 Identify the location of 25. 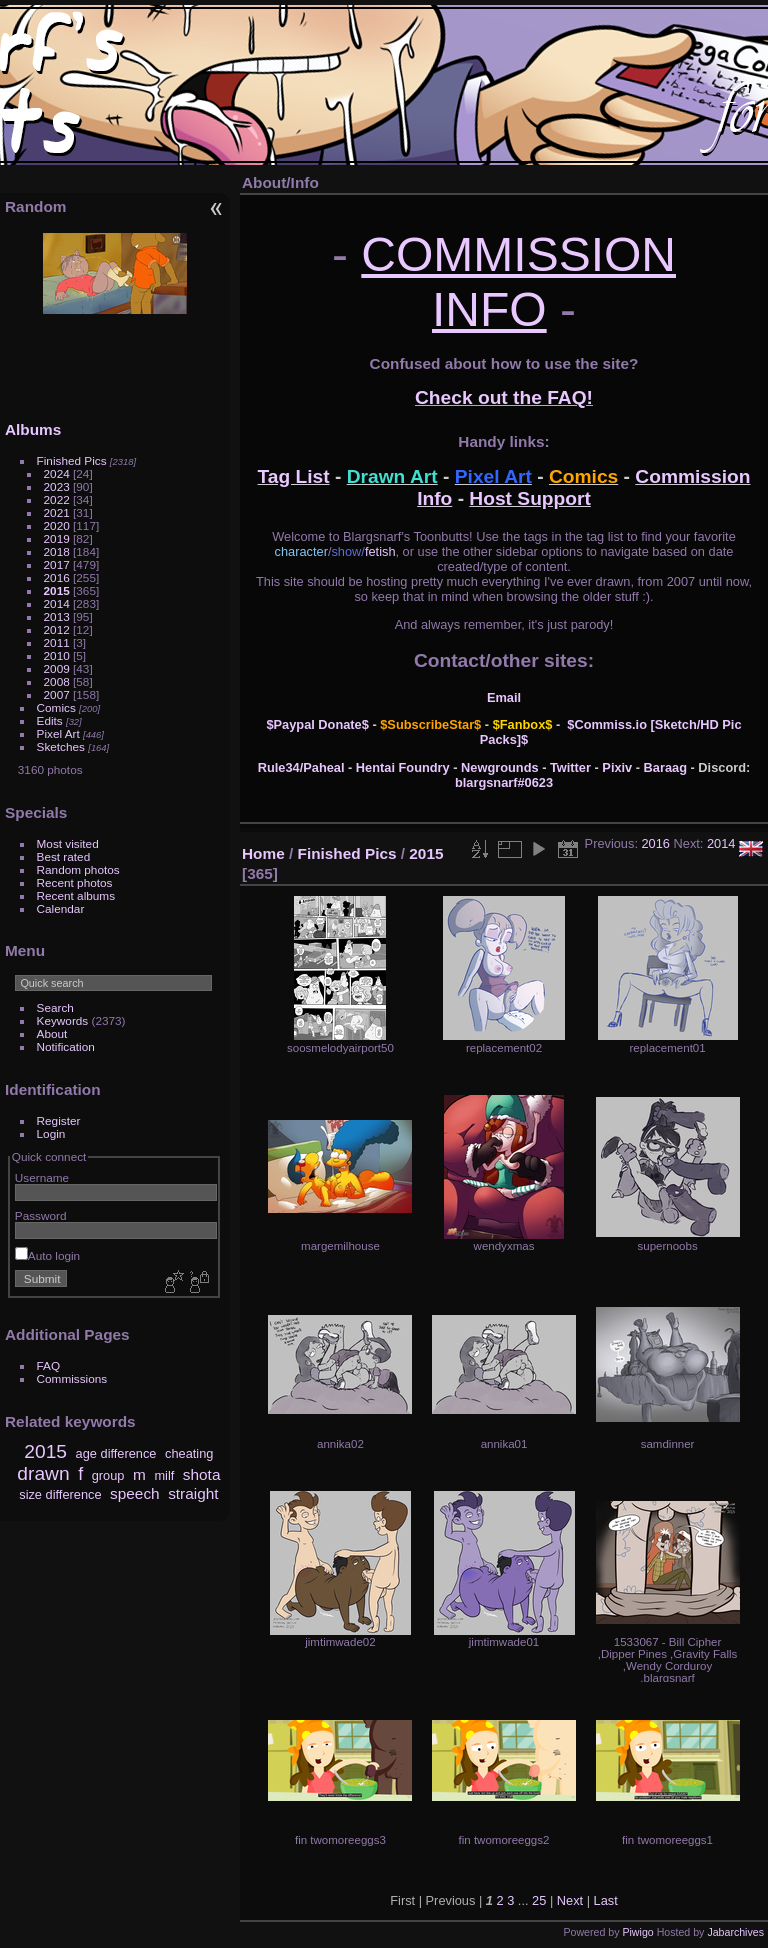
(539, 1900).